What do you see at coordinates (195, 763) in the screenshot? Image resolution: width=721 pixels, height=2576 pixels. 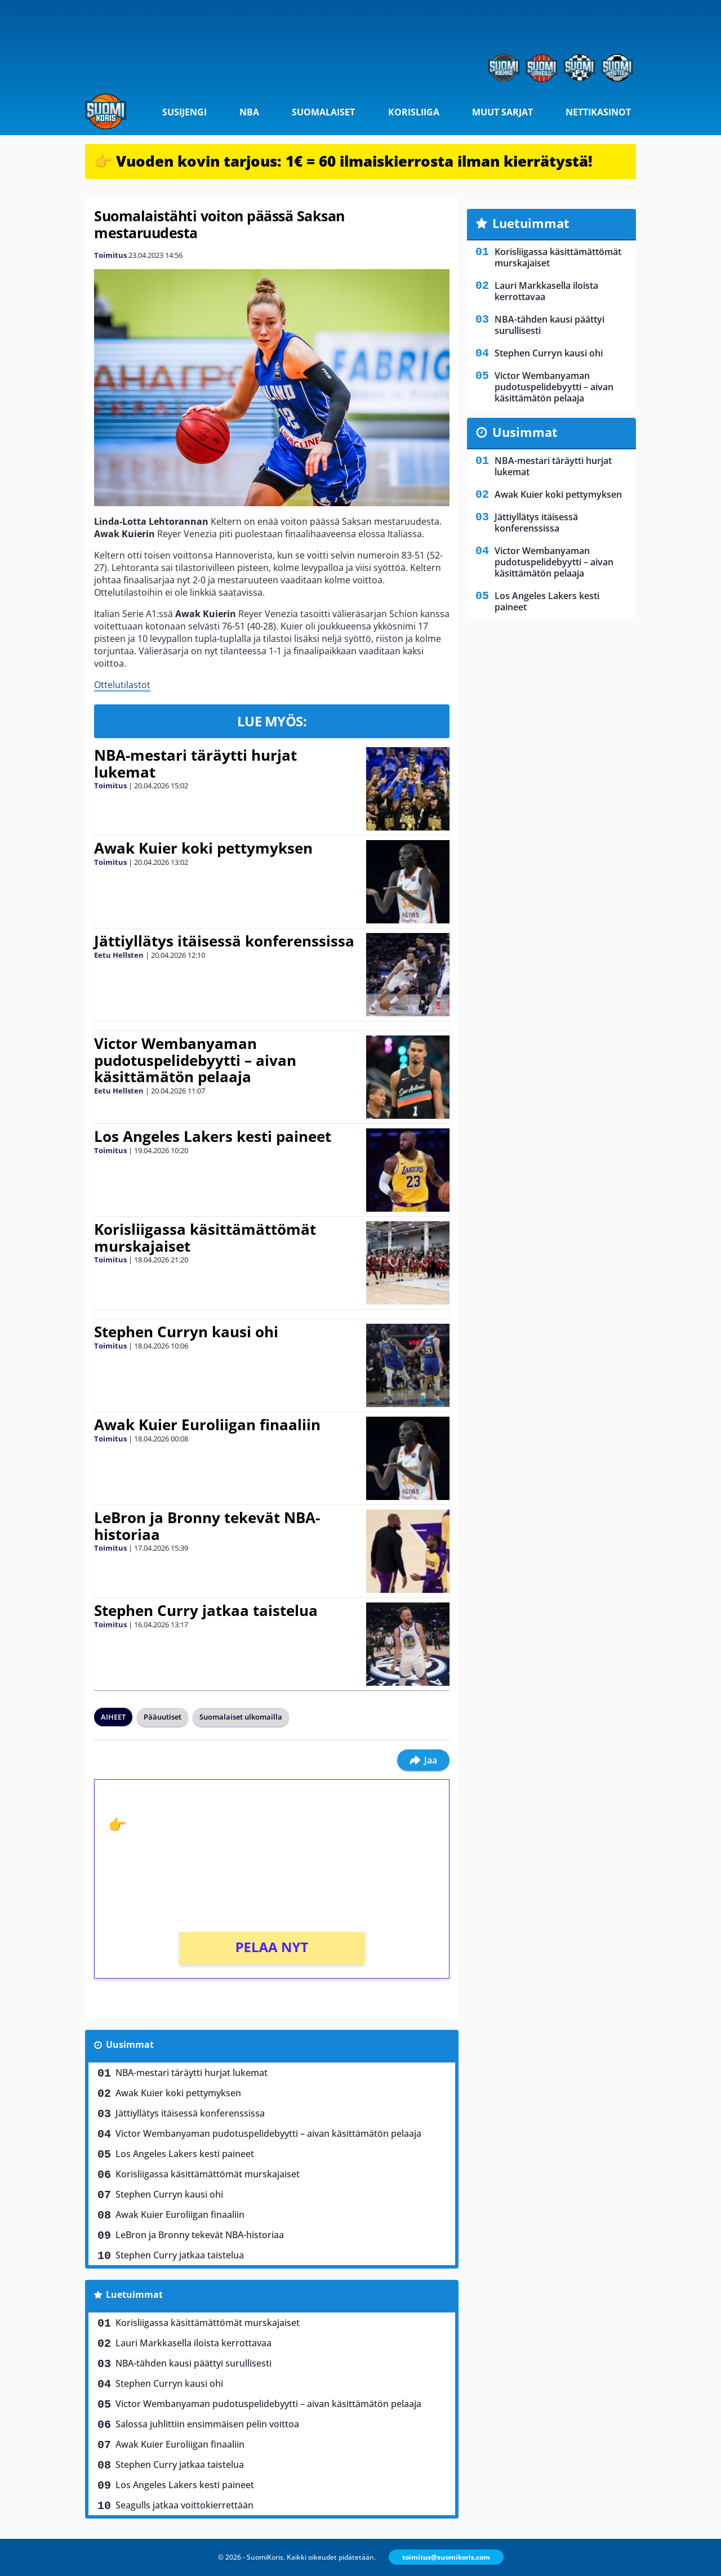 I see `NBA-mestari täräytti hurjat lukemat` at bounding box center [195, 763].